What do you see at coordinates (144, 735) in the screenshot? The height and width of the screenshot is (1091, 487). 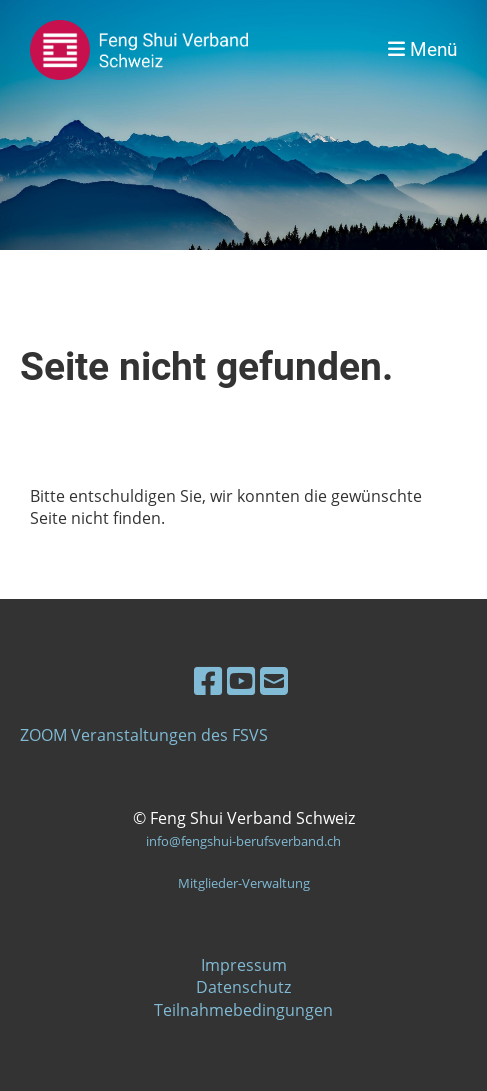 I see `ZOOM Veranstaltungen des FSVS` at bounding box center [144, 735].